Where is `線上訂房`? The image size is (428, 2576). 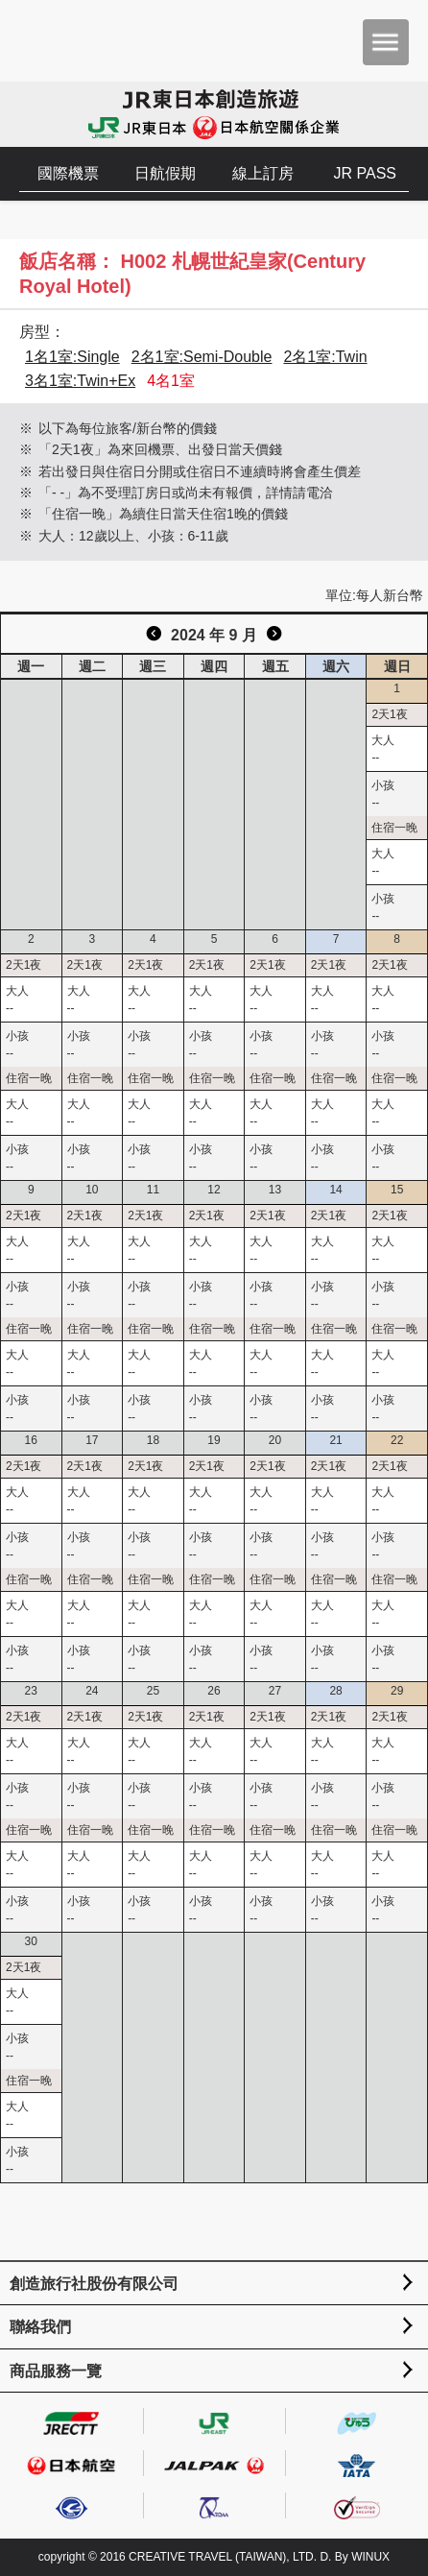 線上訂房 is located at coordinates (263, 173).